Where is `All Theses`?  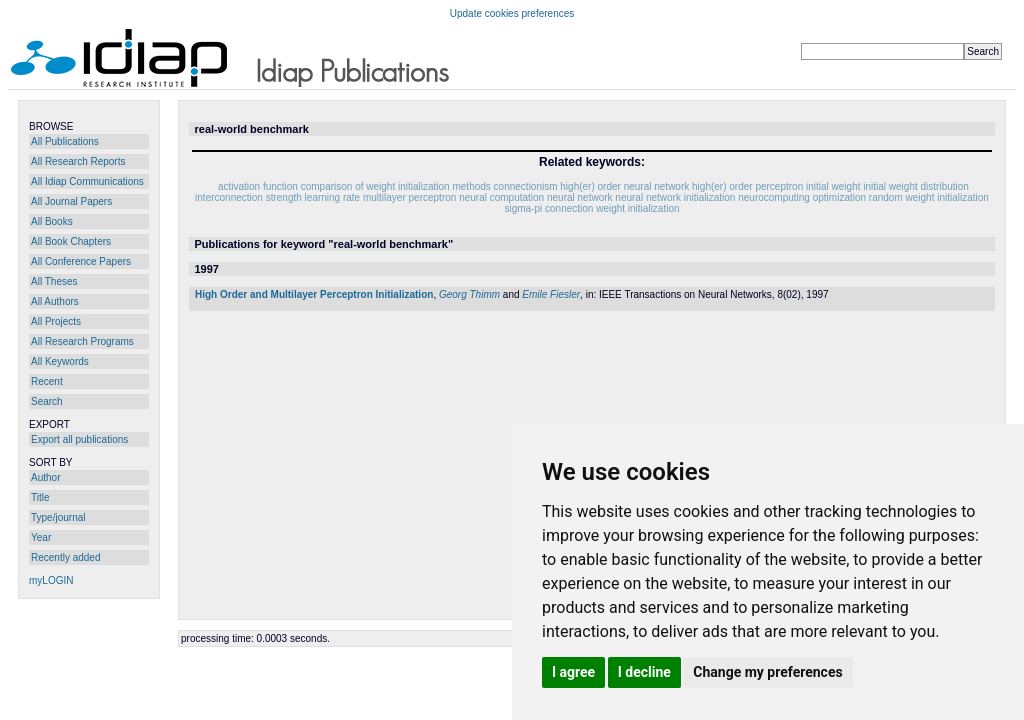
All Theses is located at coordinates (54, 281).